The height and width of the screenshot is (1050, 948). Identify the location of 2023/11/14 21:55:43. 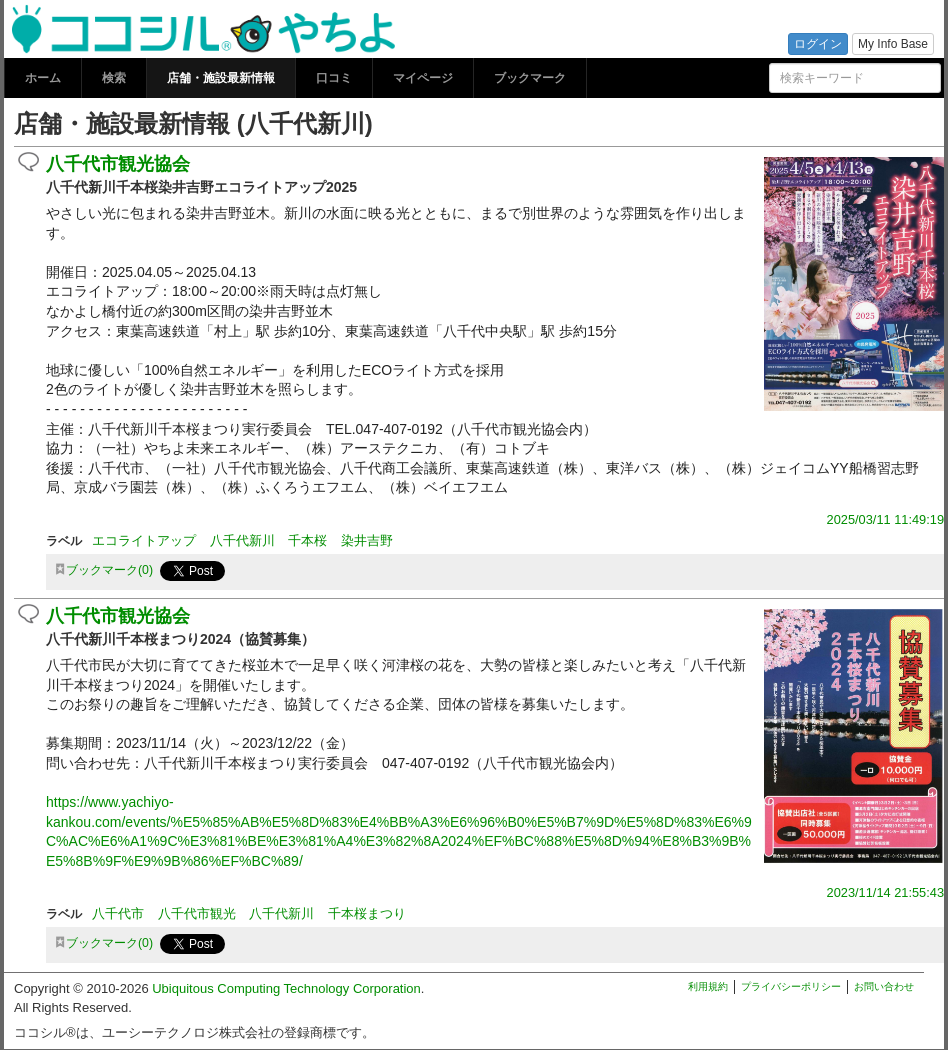
(885, 892).